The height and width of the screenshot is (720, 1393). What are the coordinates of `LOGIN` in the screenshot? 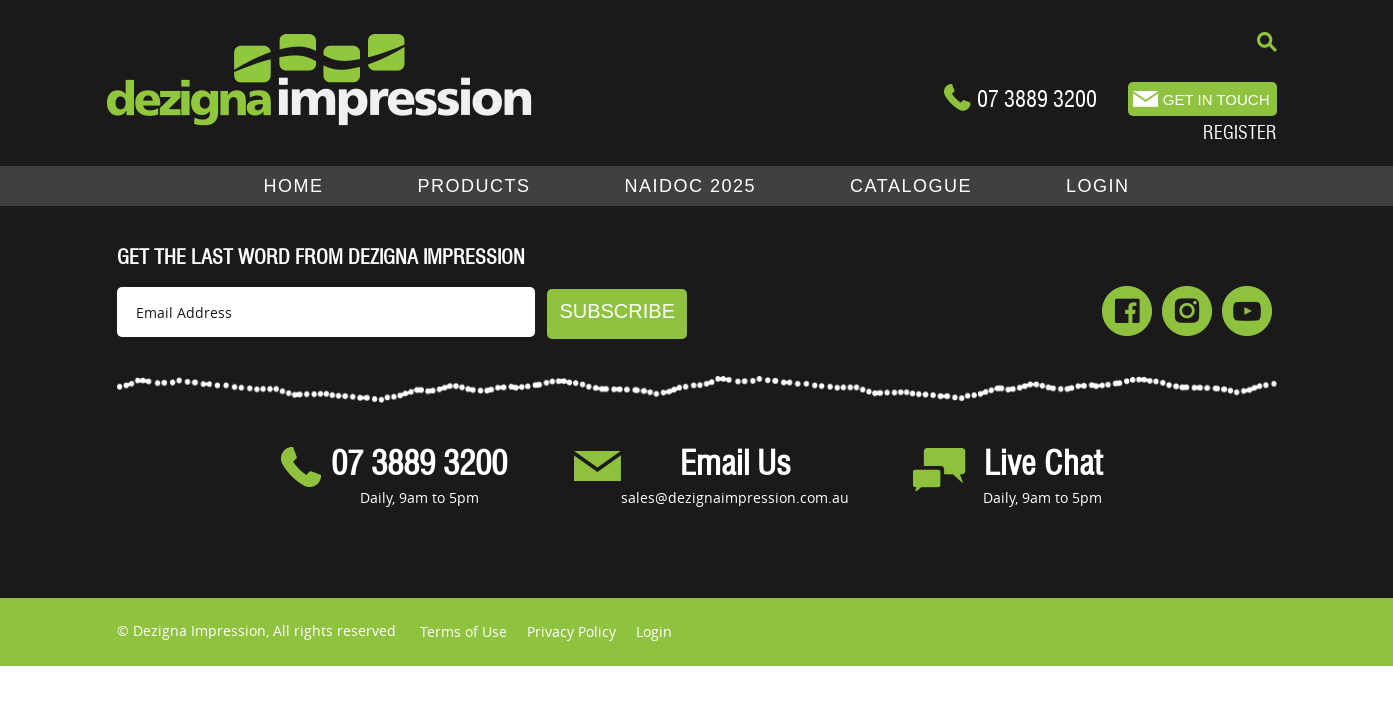 It's located at (1098, 186).